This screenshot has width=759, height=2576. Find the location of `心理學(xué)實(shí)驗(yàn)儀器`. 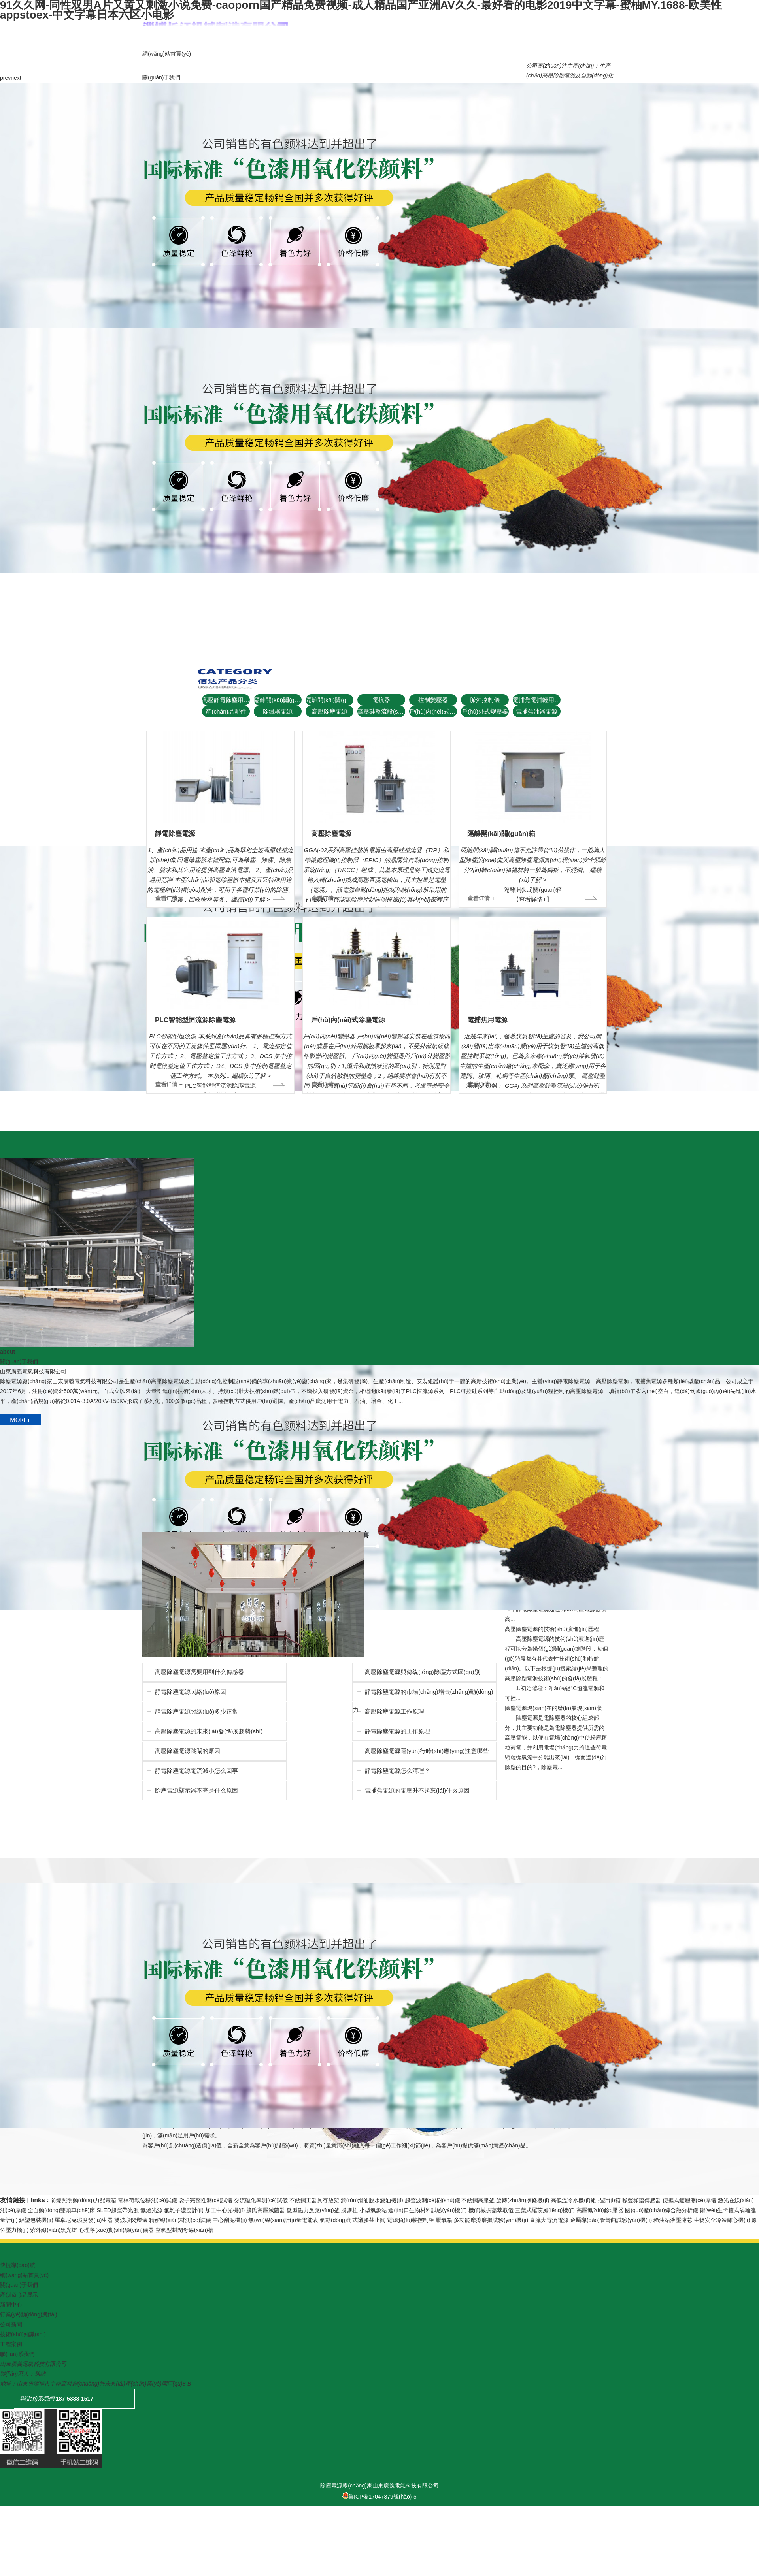

心理學(xué)實(shí)驗(yàn)儀器 is located at coordinates (116, 2230).